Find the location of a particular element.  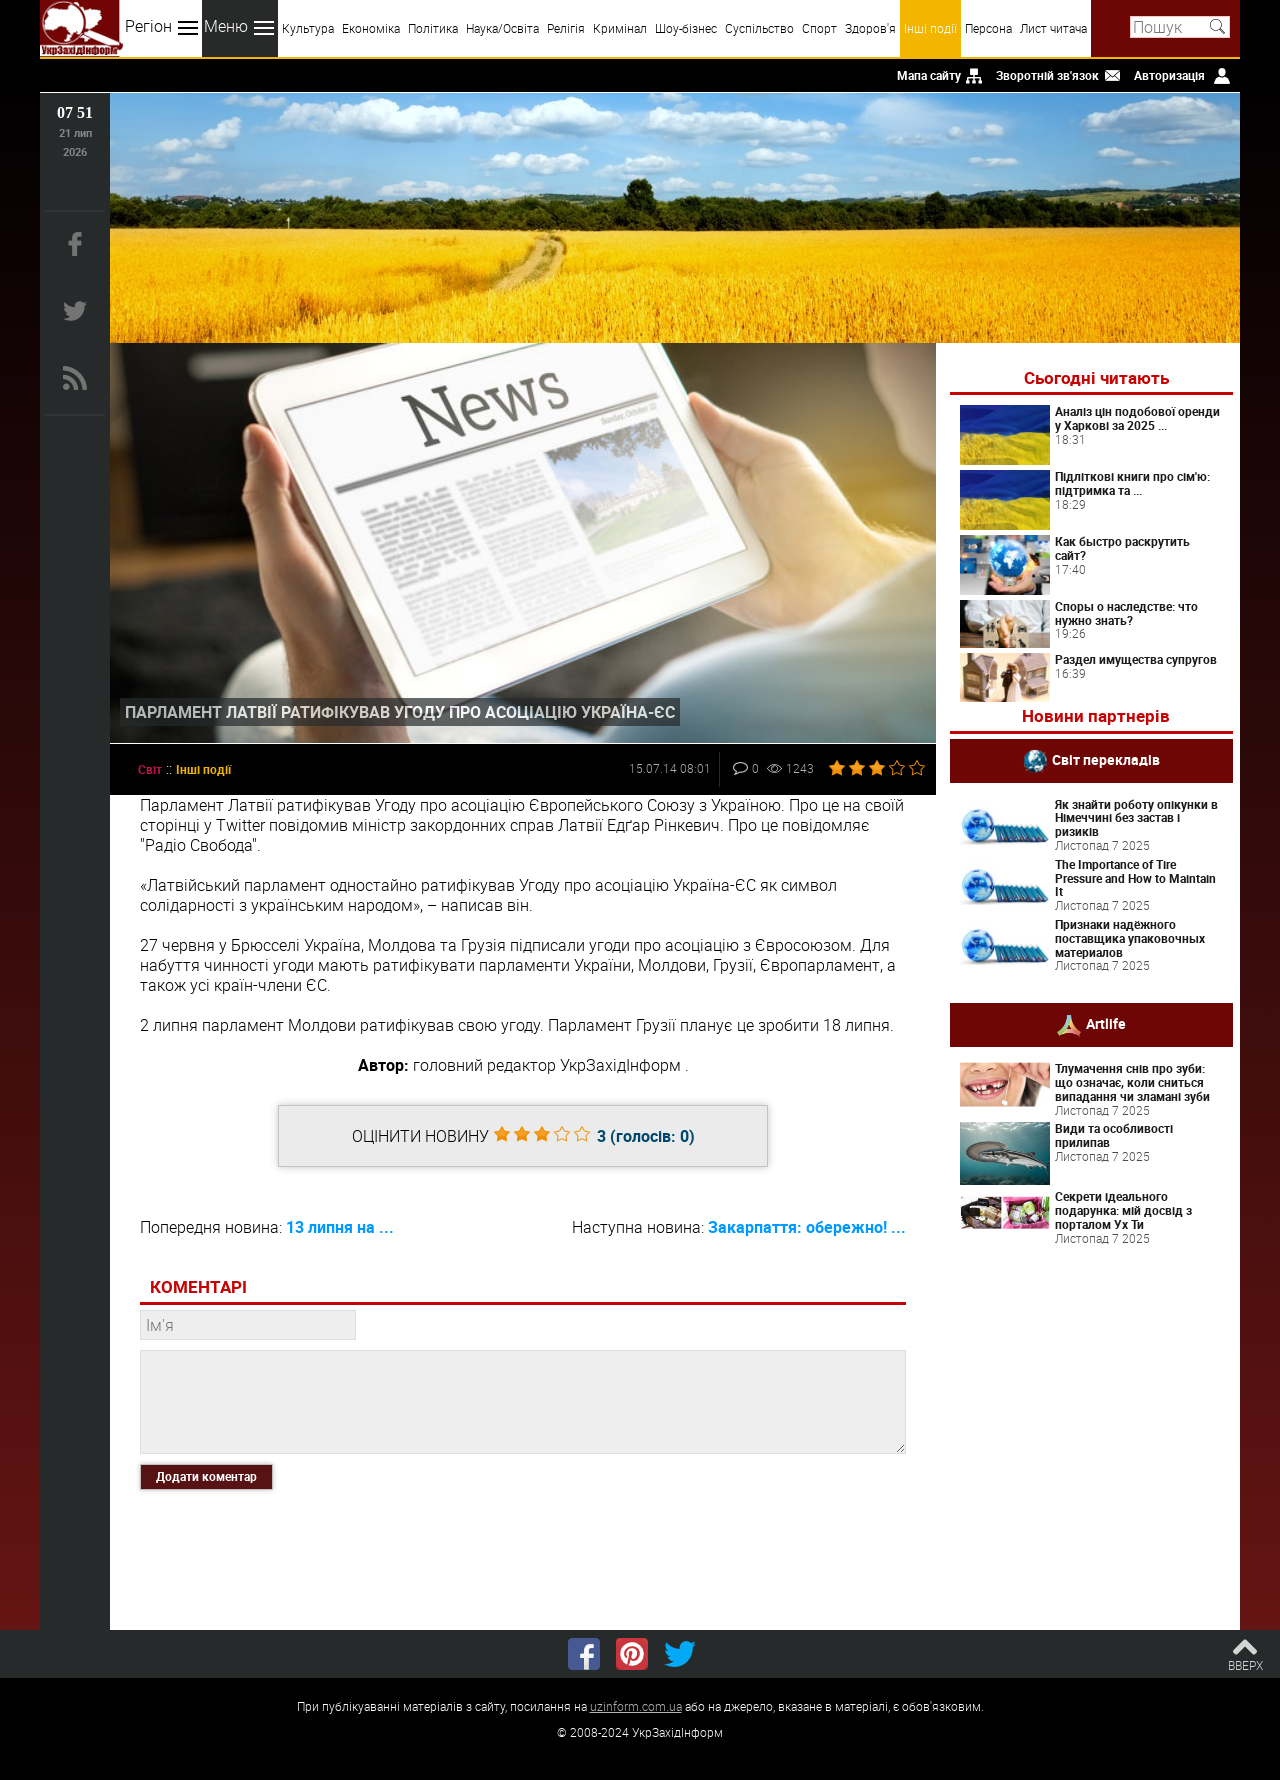

Тлумачення снів про зуби: що означає, коли сниться випадання чи зламані зуби is located at coordinates (1132, 1082).